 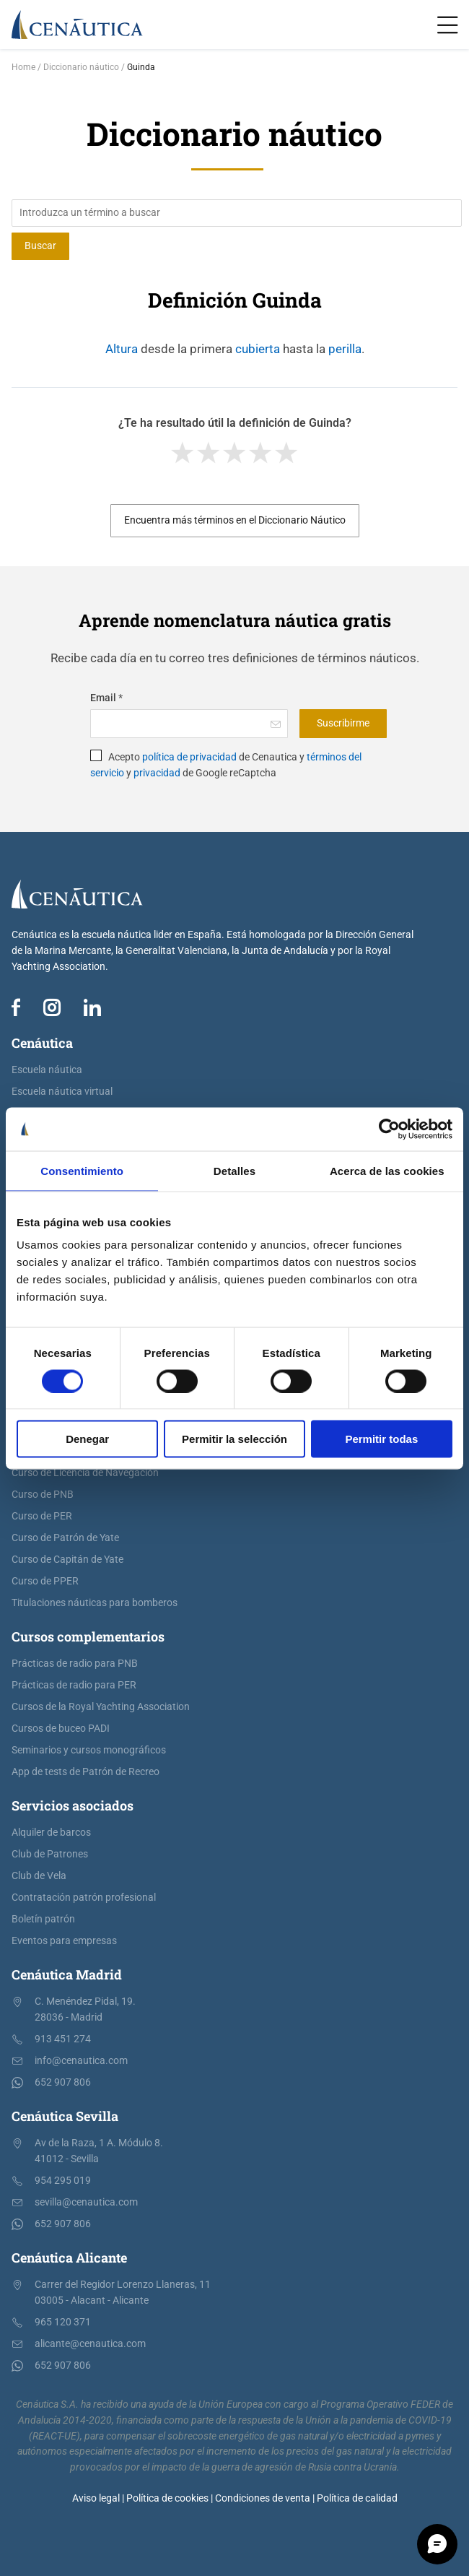 I want to click on App de tests de Patrón de Recreo, so click(x=85, y=1772).